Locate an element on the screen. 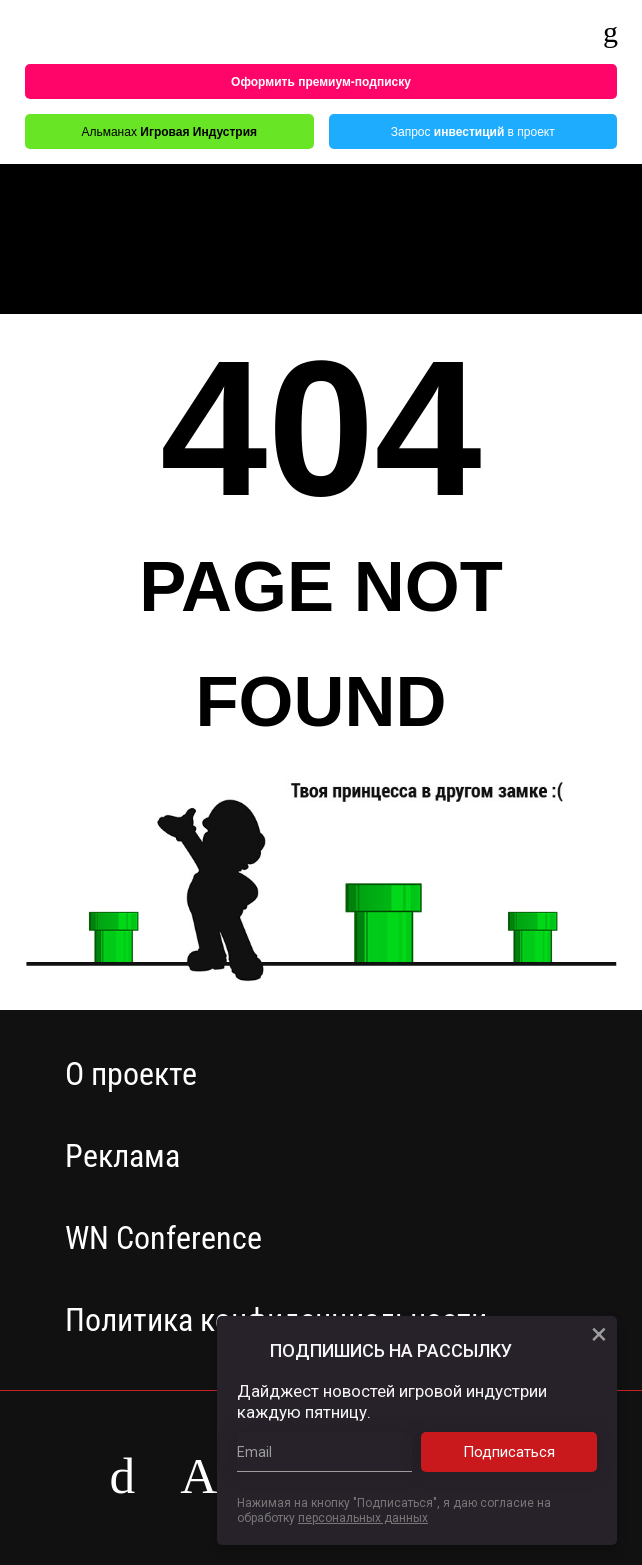 This screenshot has height=1565, width=642. WN Conference is located at coordinates (163, 1238).